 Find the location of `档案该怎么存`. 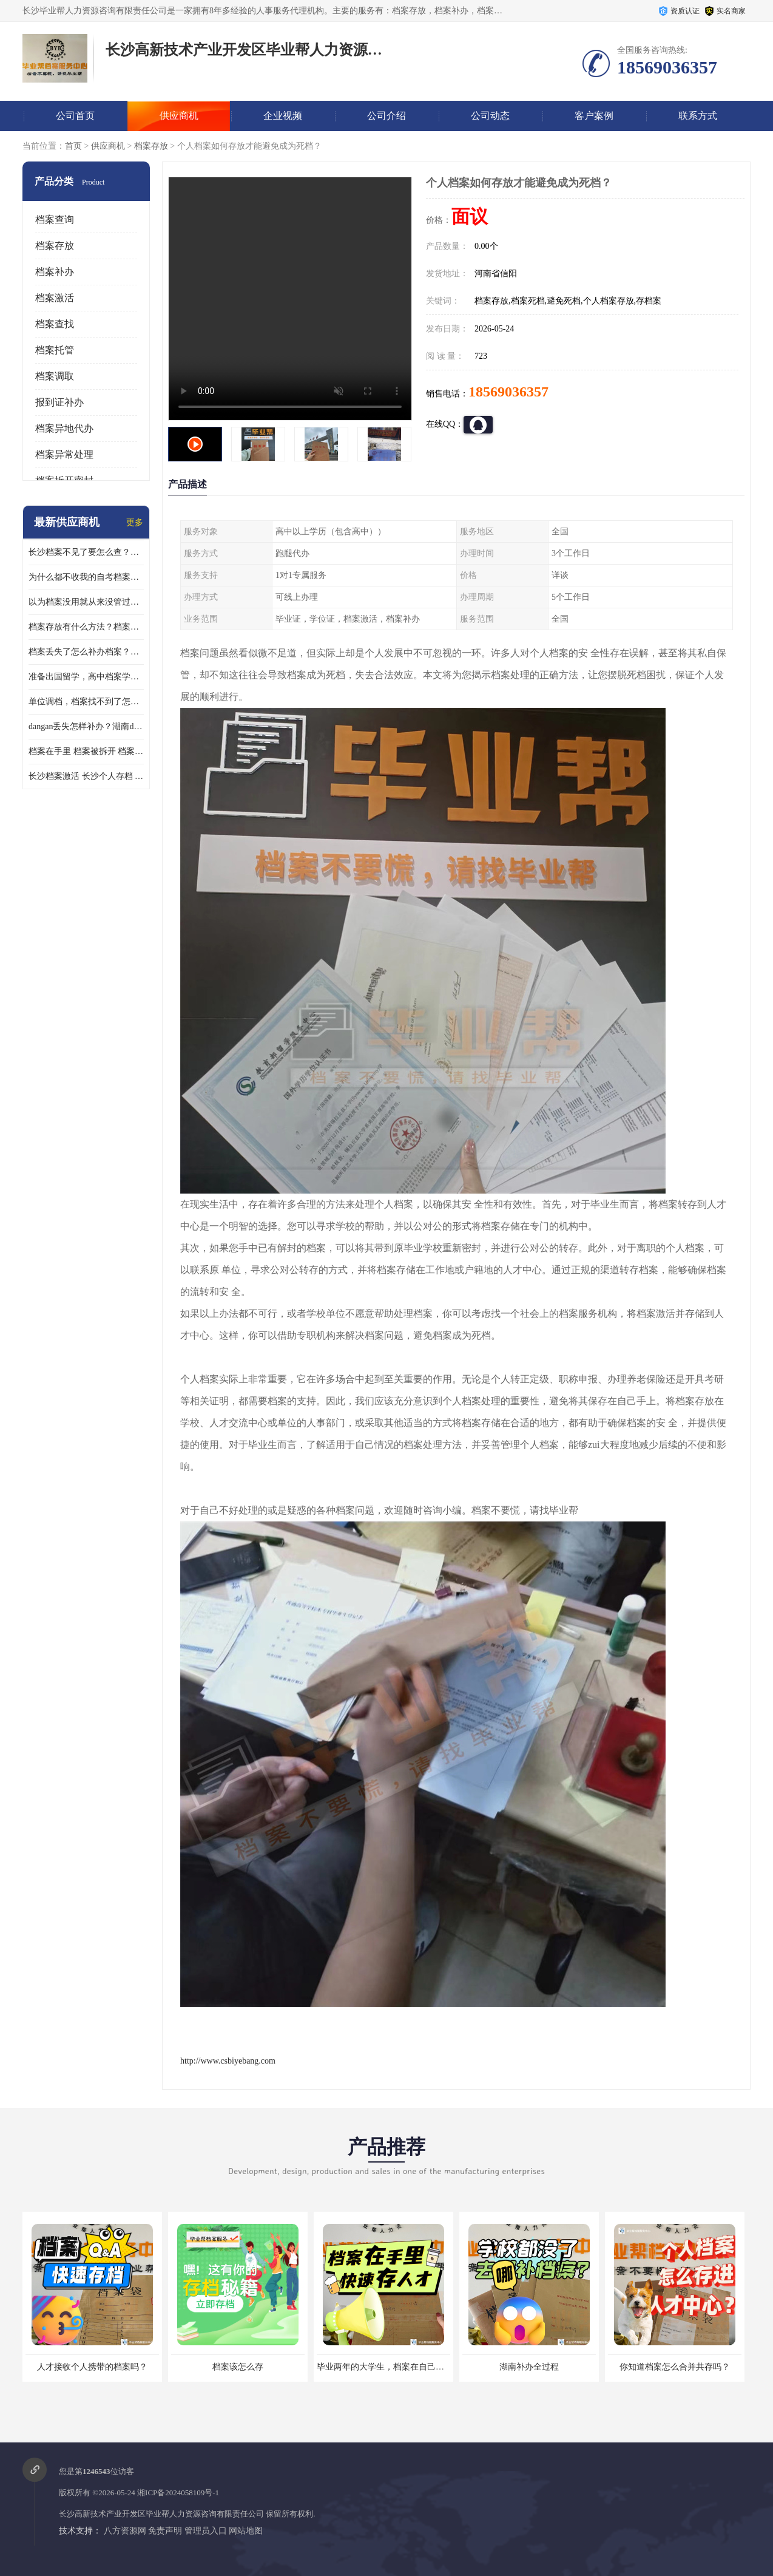

档案该怎么存 is located at coordinates (237, 2366).